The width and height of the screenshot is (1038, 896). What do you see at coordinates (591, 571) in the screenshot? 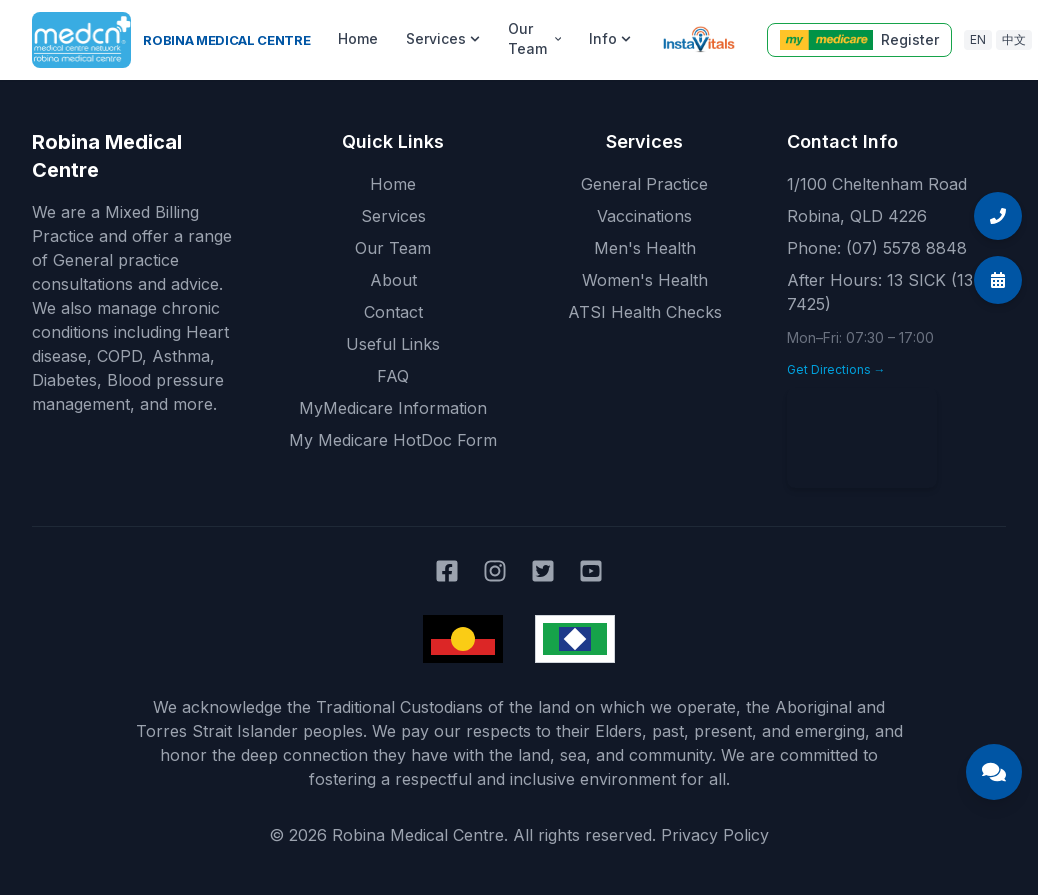
I see `[Robina Medical Centre on YouTube]` at bounding box center [591, 571].